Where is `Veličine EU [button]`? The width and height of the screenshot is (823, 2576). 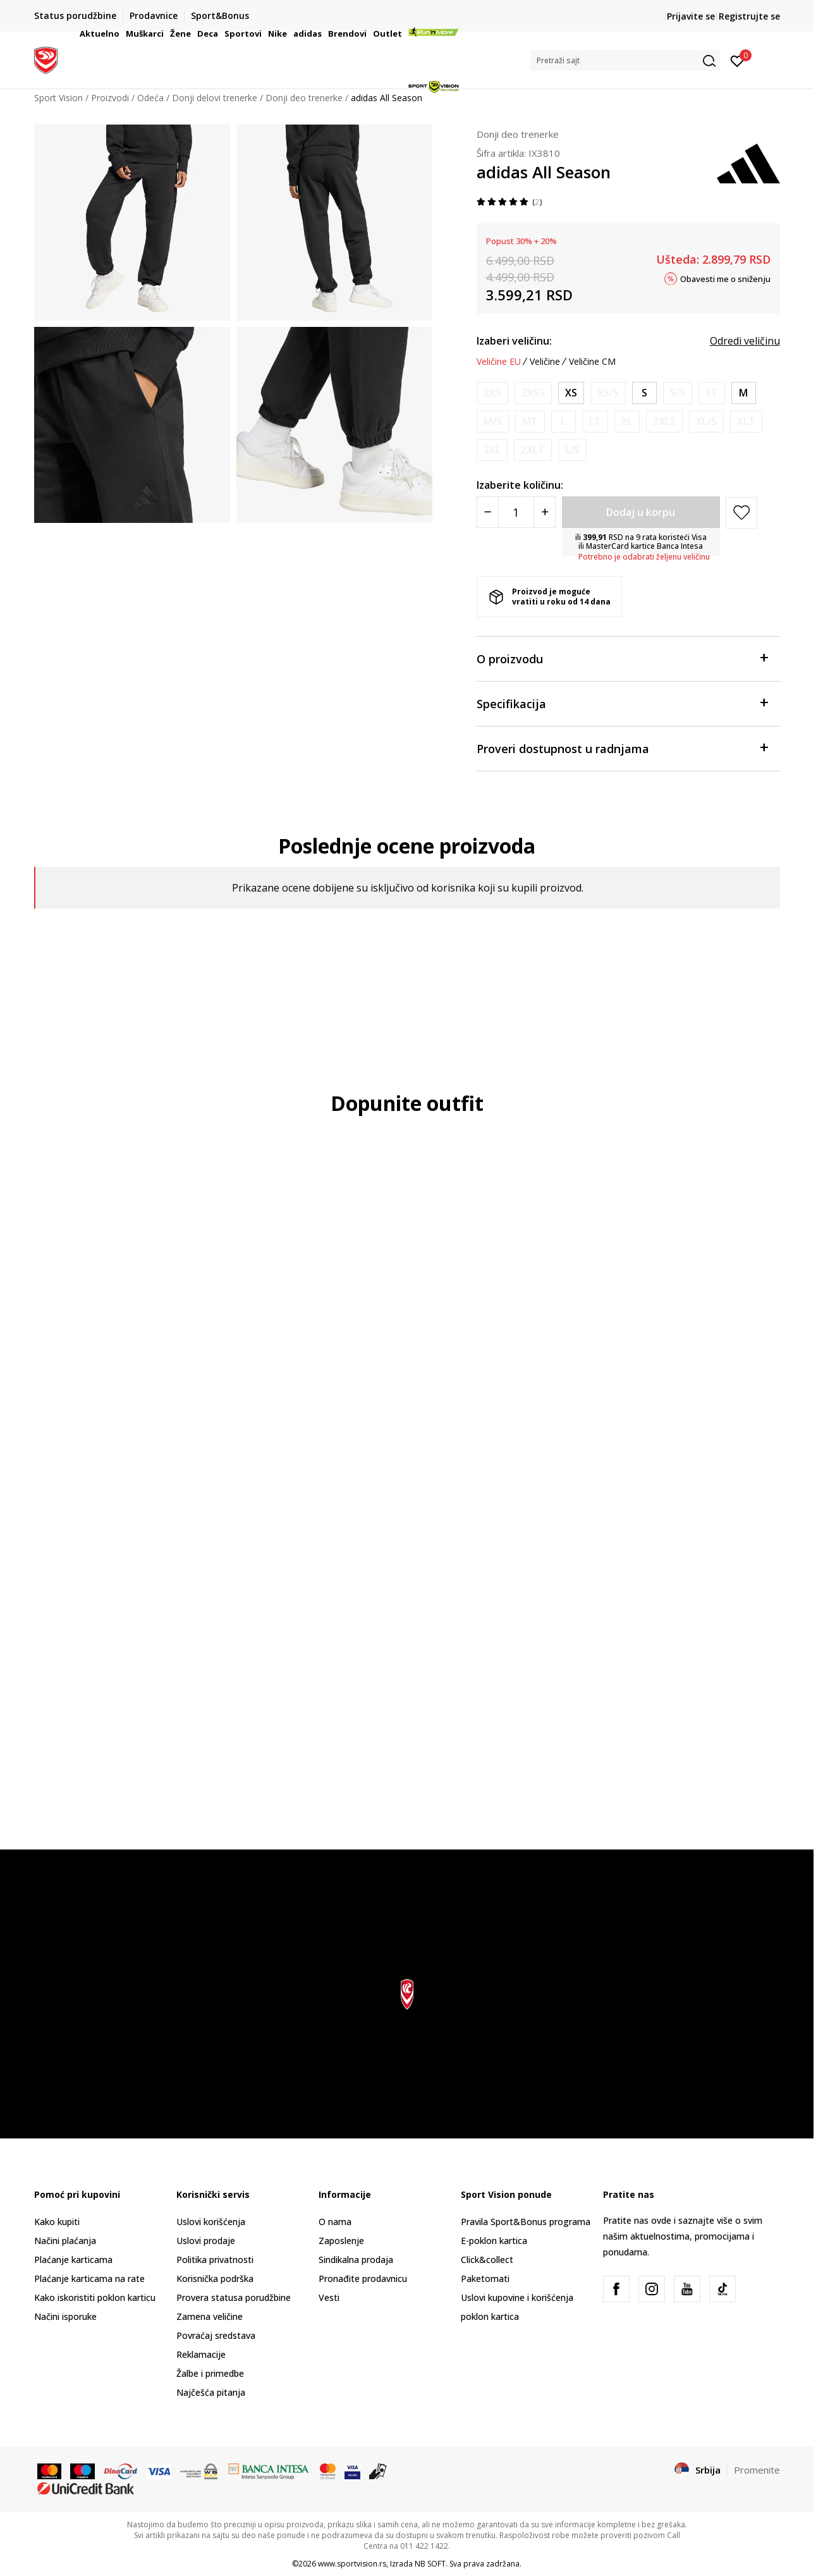
Veličine EU [button] is located at coordinates (499, 362).